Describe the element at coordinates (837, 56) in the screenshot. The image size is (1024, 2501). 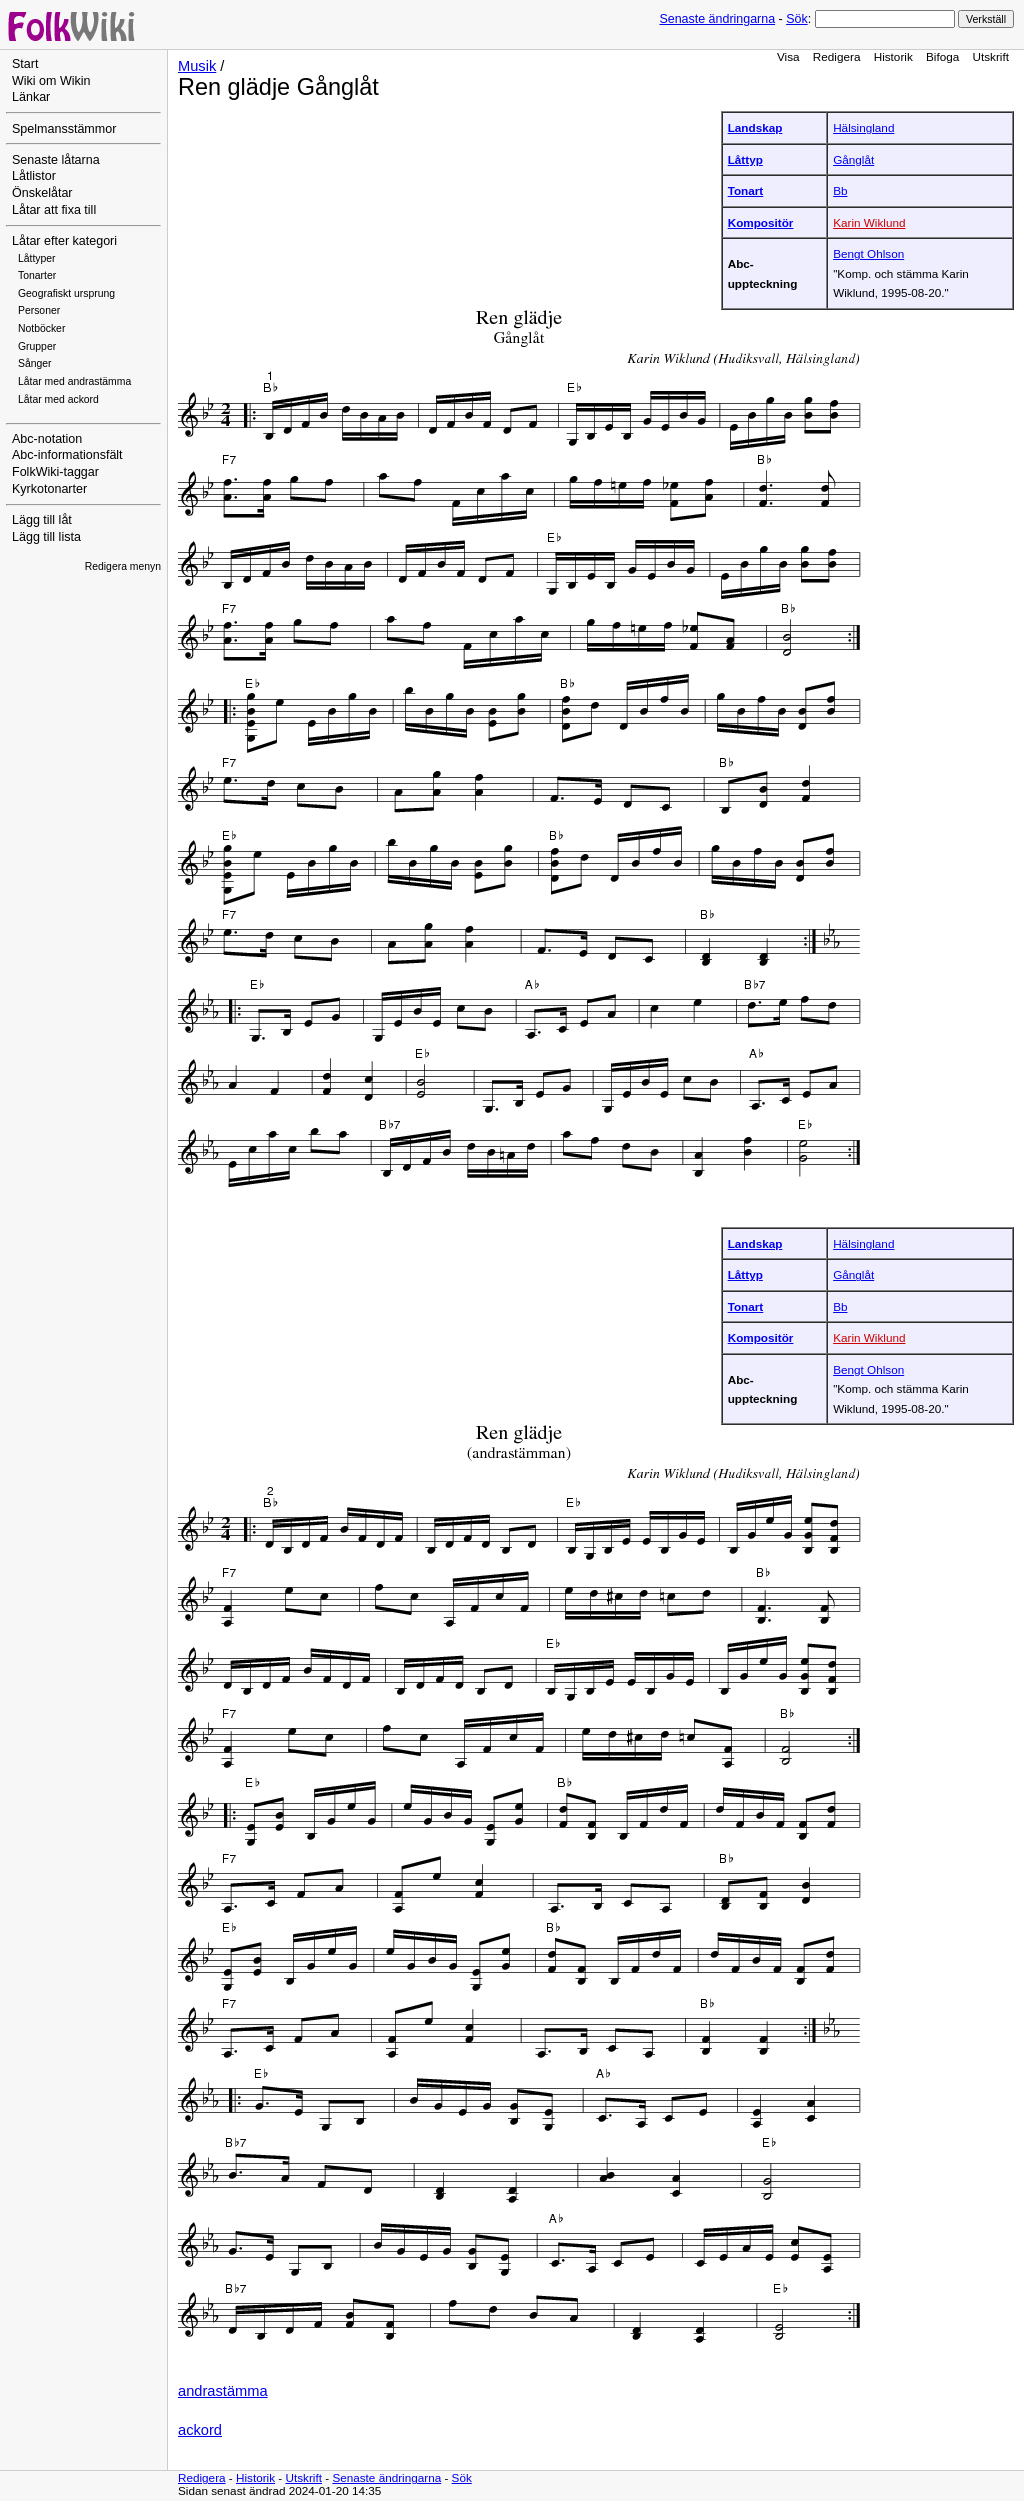
I see `Redigera` at that location.